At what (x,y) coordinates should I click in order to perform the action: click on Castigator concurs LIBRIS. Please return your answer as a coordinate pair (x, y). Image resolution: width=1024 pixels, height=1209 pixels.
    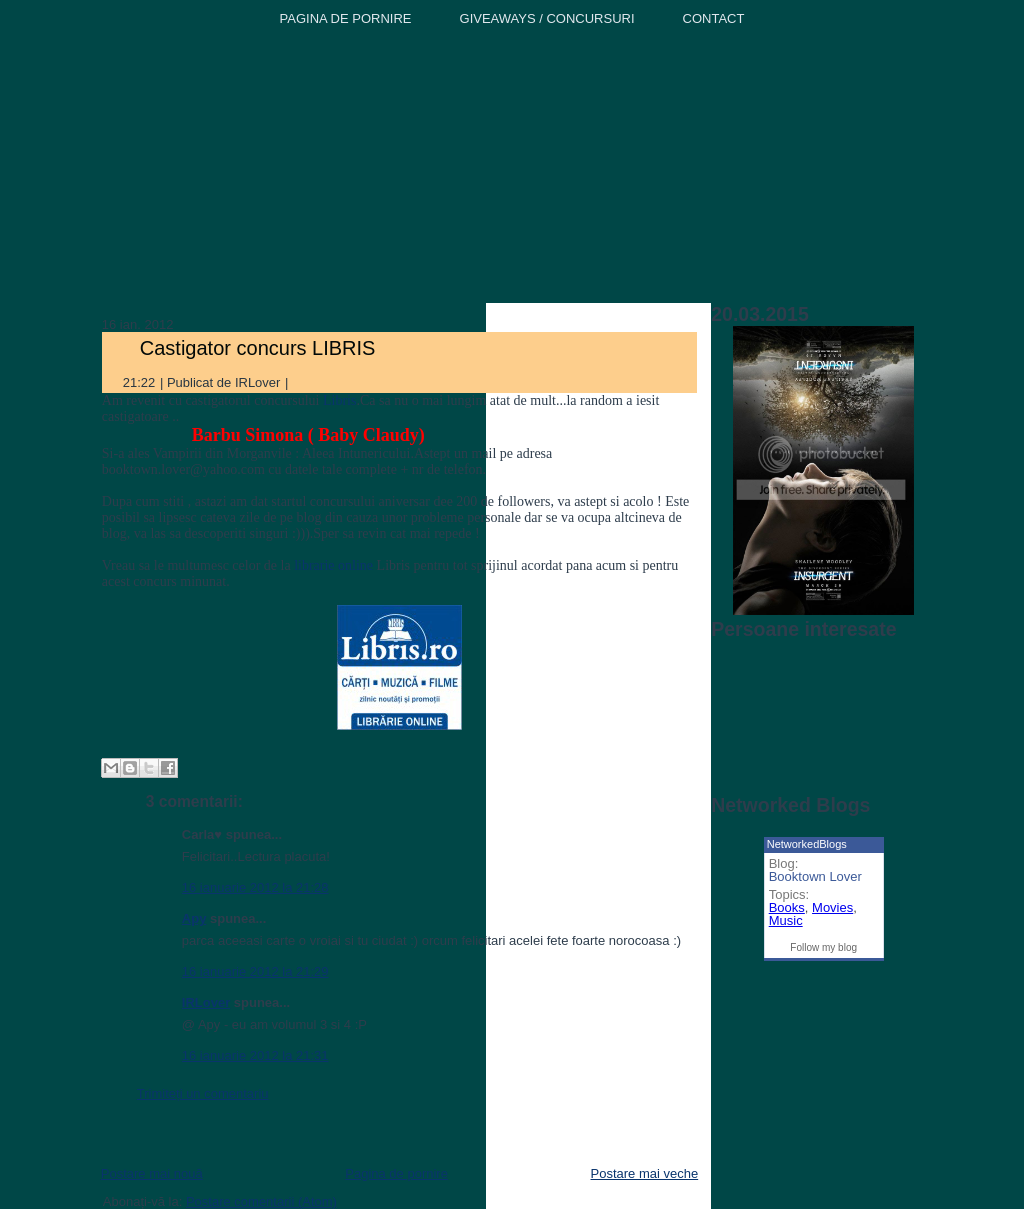
    Looking at the image, I should click on (258, 348).